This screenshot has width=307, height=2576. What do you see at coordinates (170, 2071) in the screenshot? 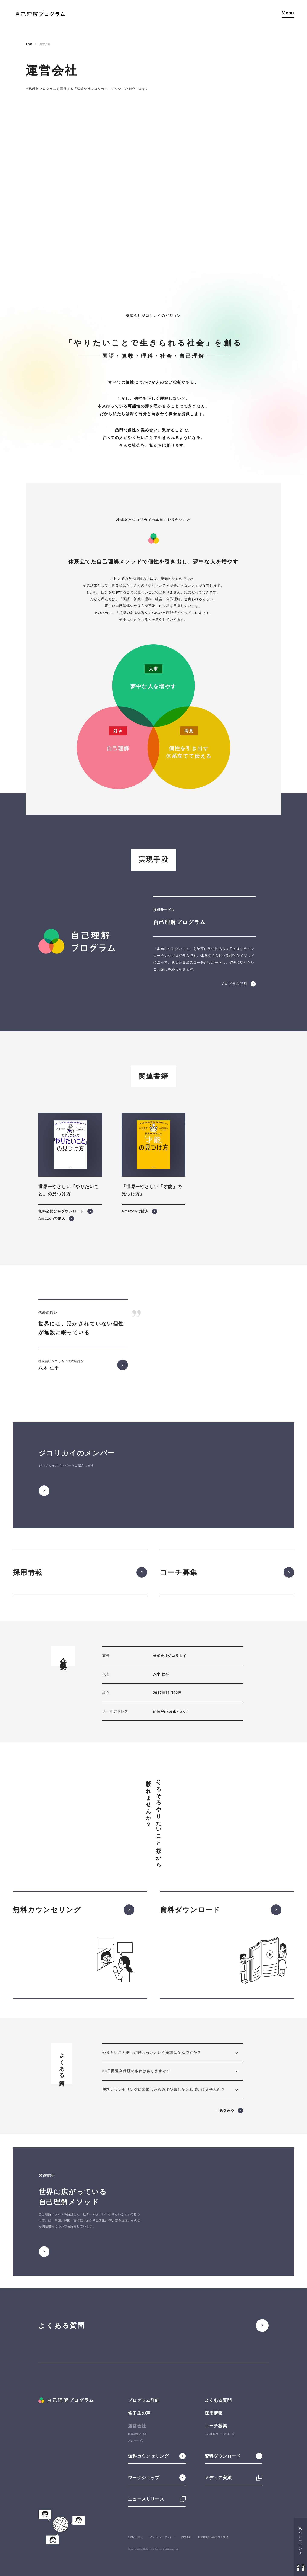
I see `30日間返金保証の条件はありますか？` at bounding box center [170, 2071].